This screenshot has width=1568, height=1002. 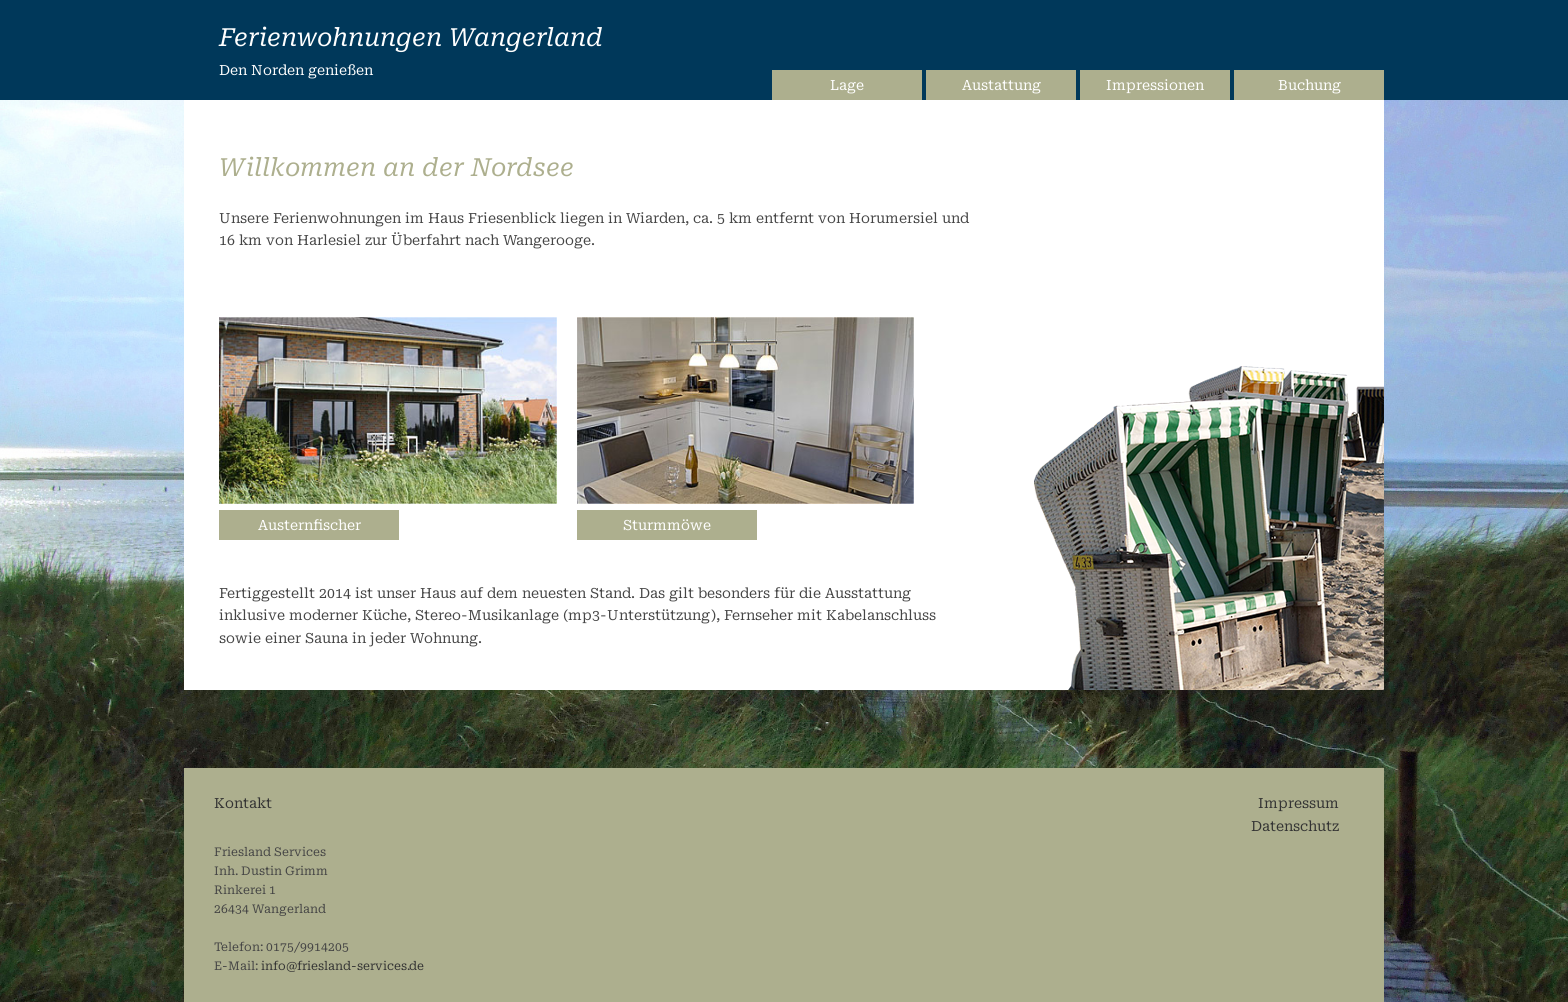 I want to click on Ferienwohnungen Wangerland, so click(x=411, y=37).